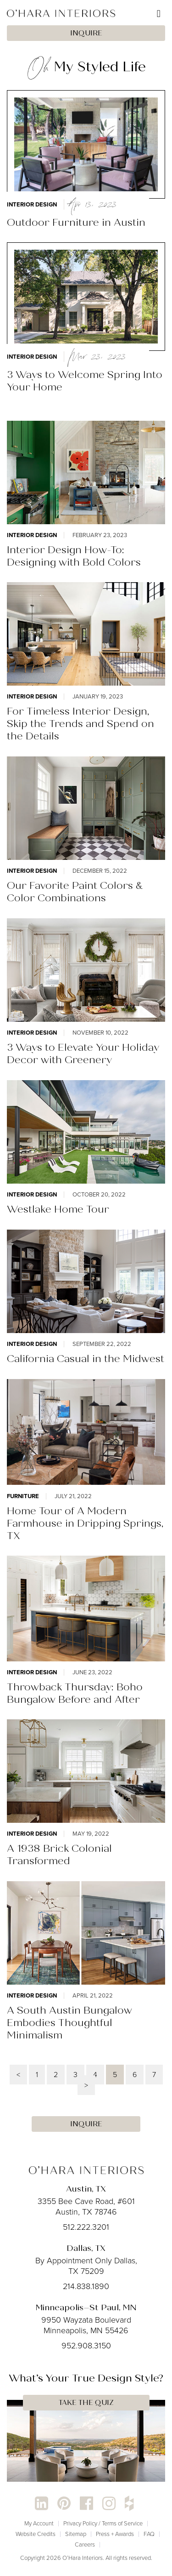  I want to click on California Casual in the Midwest, so click(85, 1358).